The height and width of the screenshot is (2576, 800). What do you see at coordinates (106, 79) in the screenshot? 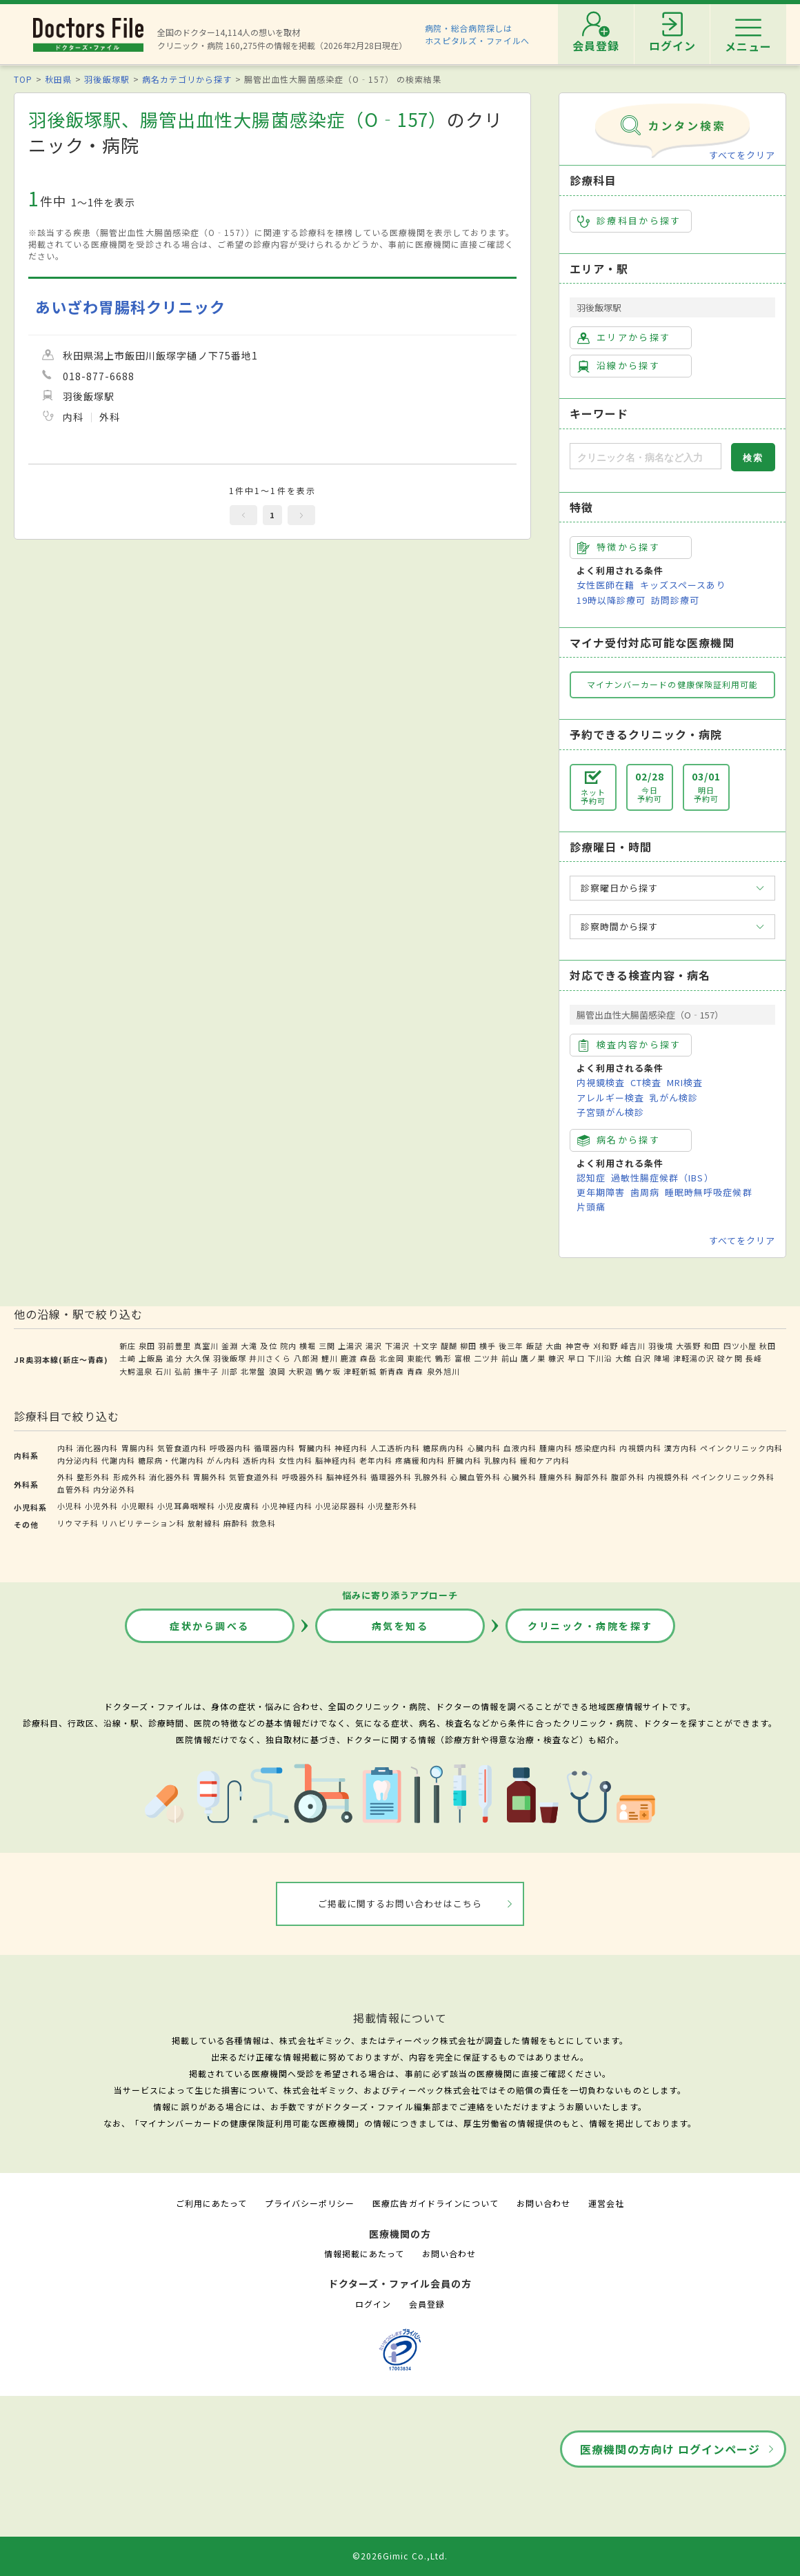
I see `羽後飯塚駅` at bounding box center [106, 79].